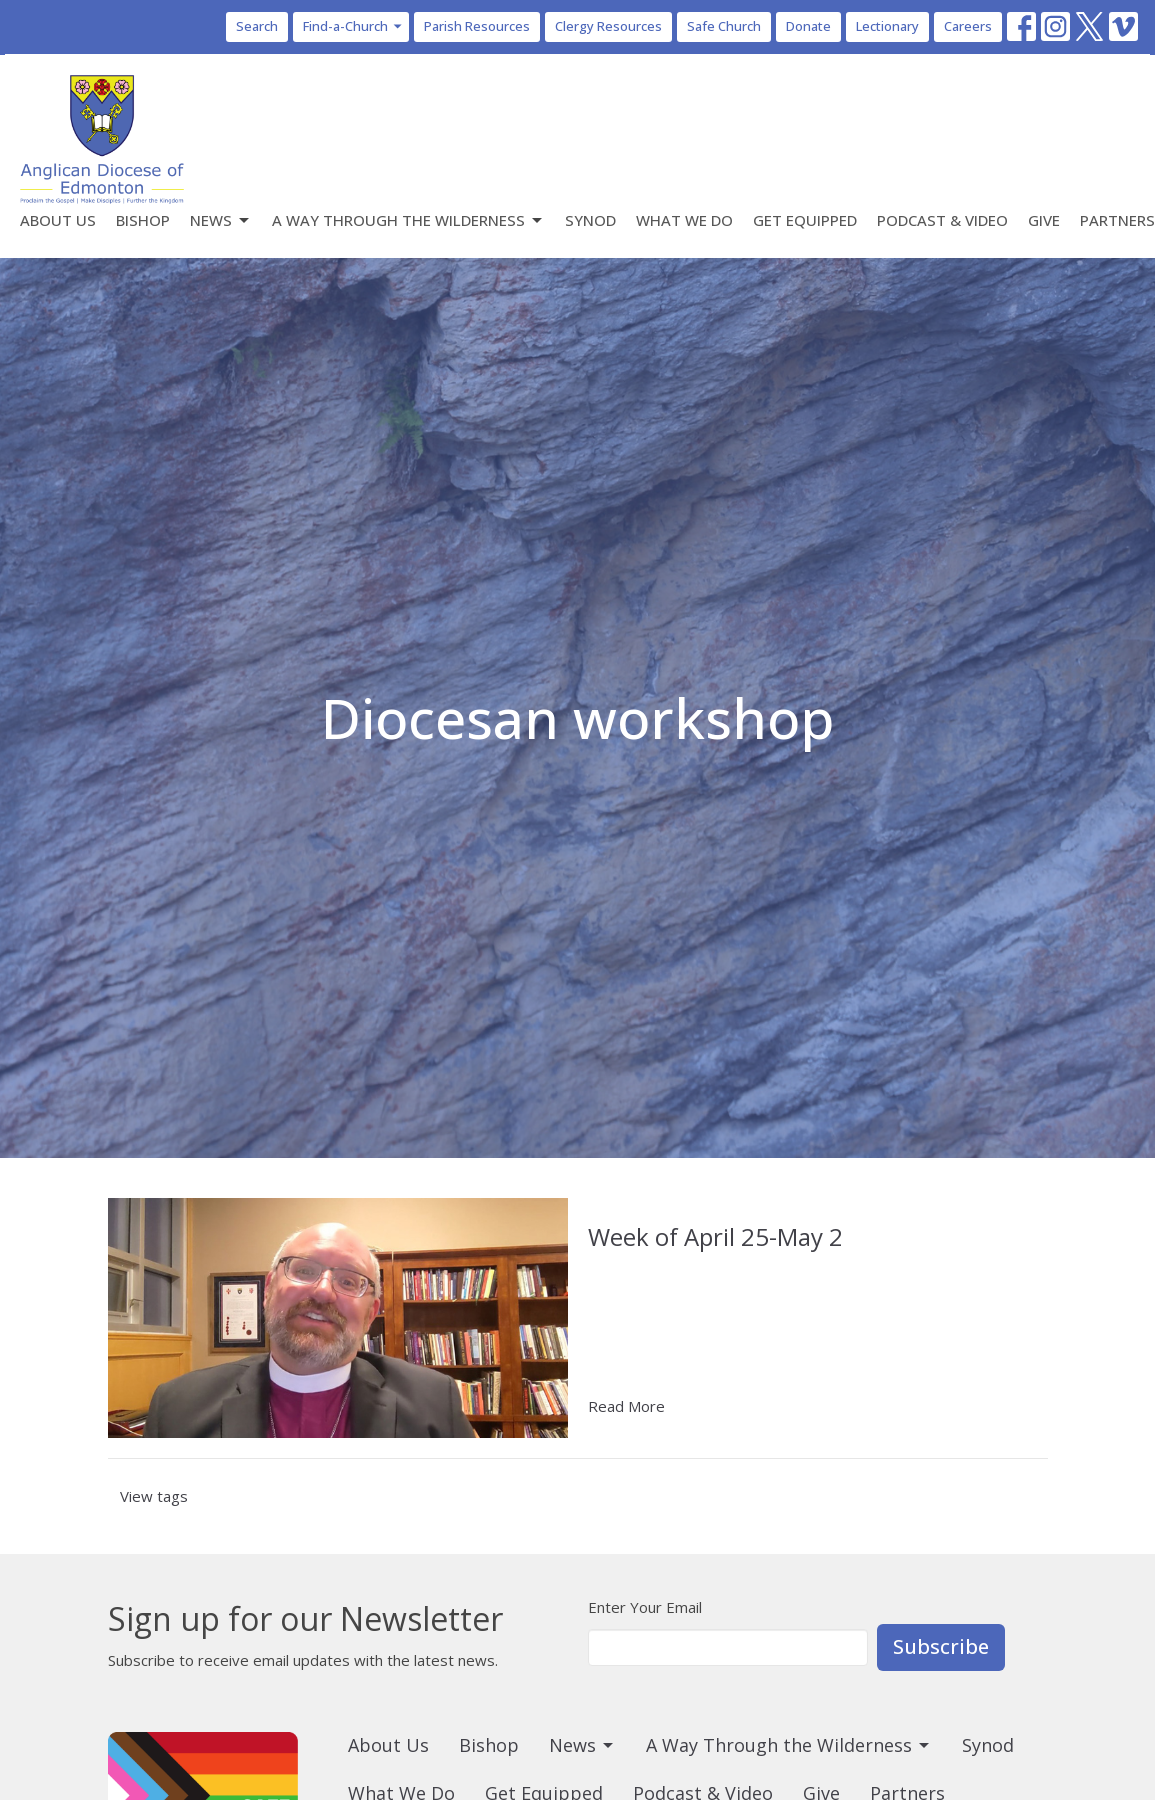 This screenshot has width=1155, height=1800. I want to click on Careers, so click(968, 26).